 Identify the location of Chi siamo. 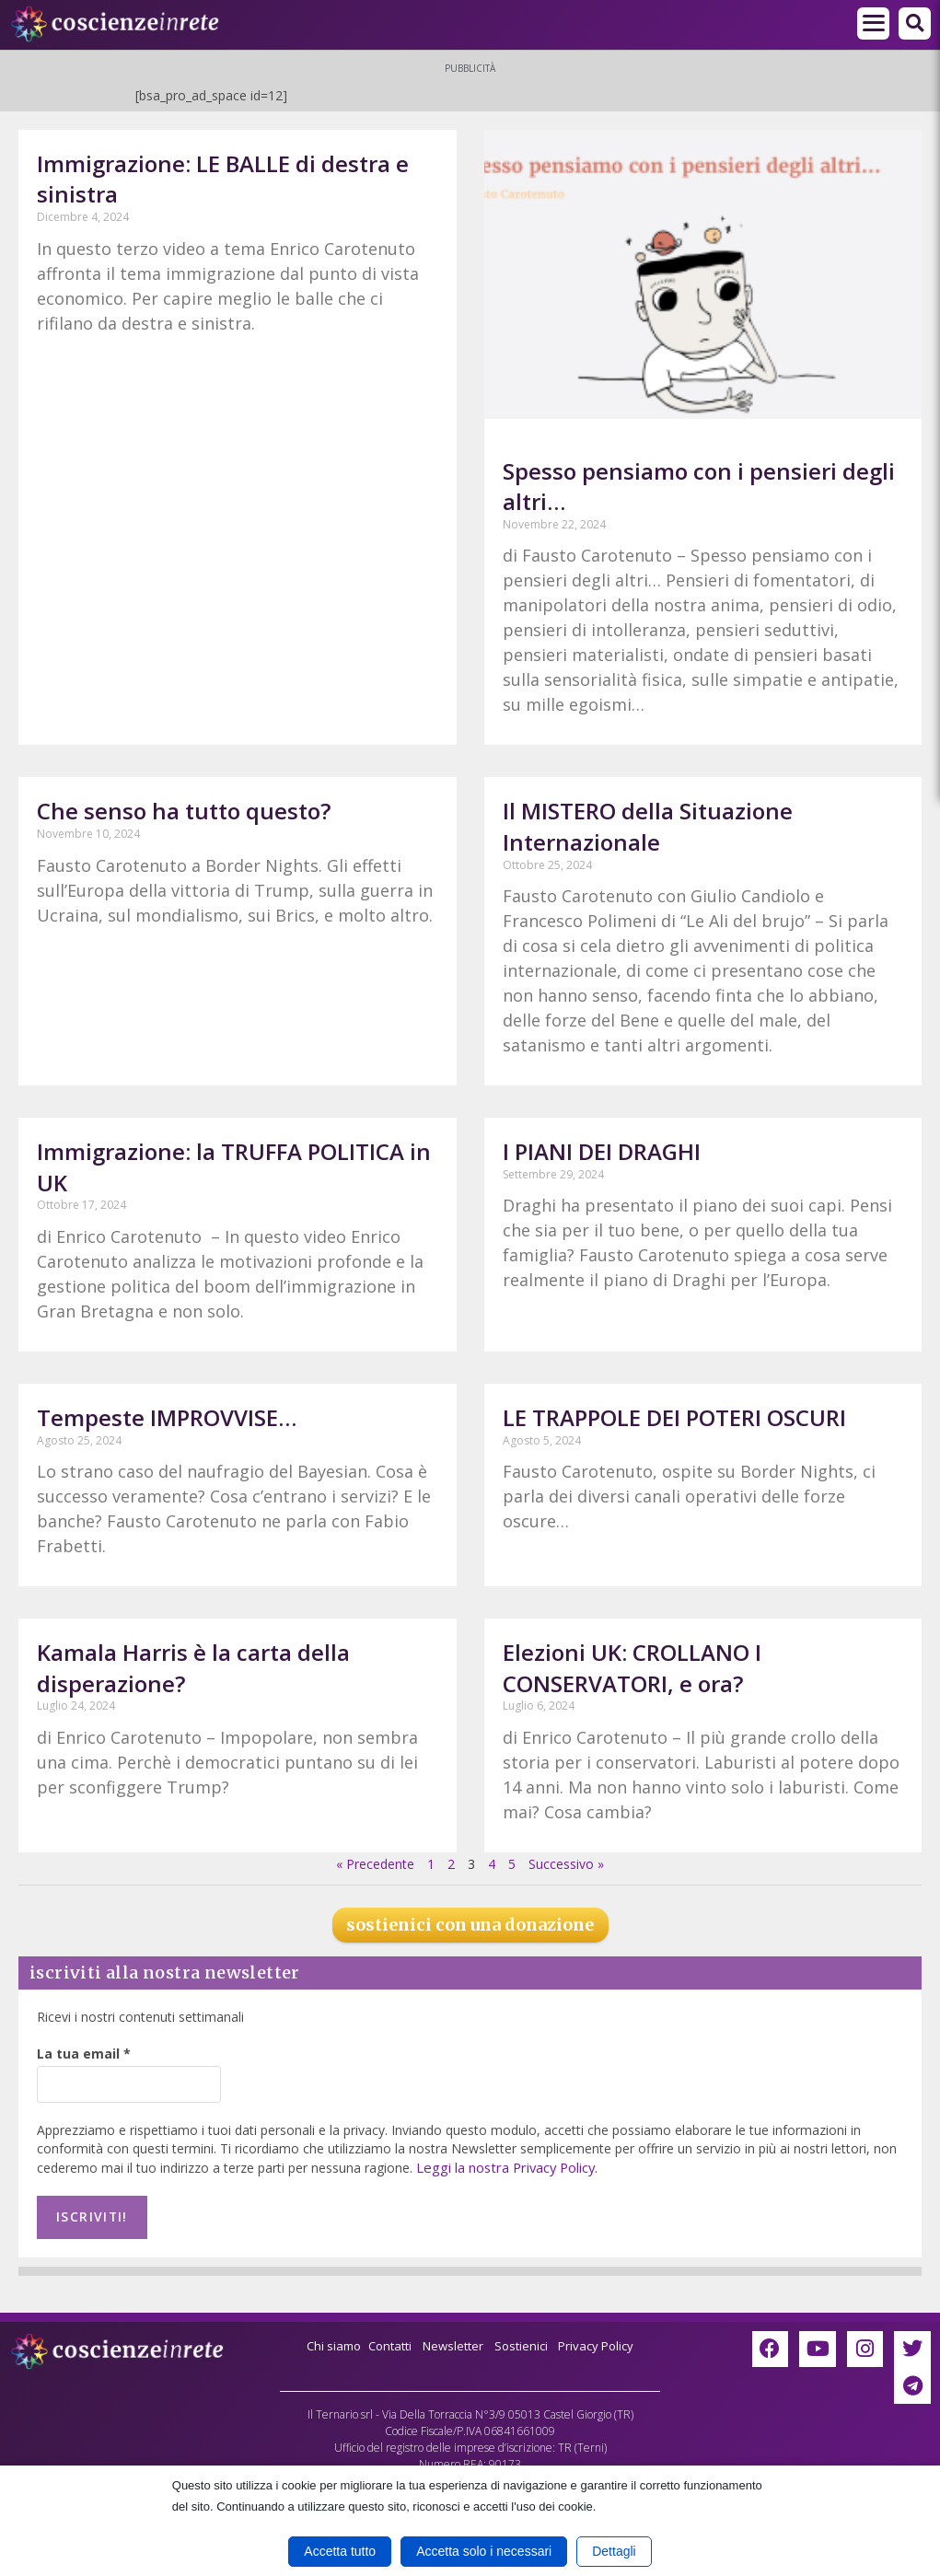
(325, 2340).